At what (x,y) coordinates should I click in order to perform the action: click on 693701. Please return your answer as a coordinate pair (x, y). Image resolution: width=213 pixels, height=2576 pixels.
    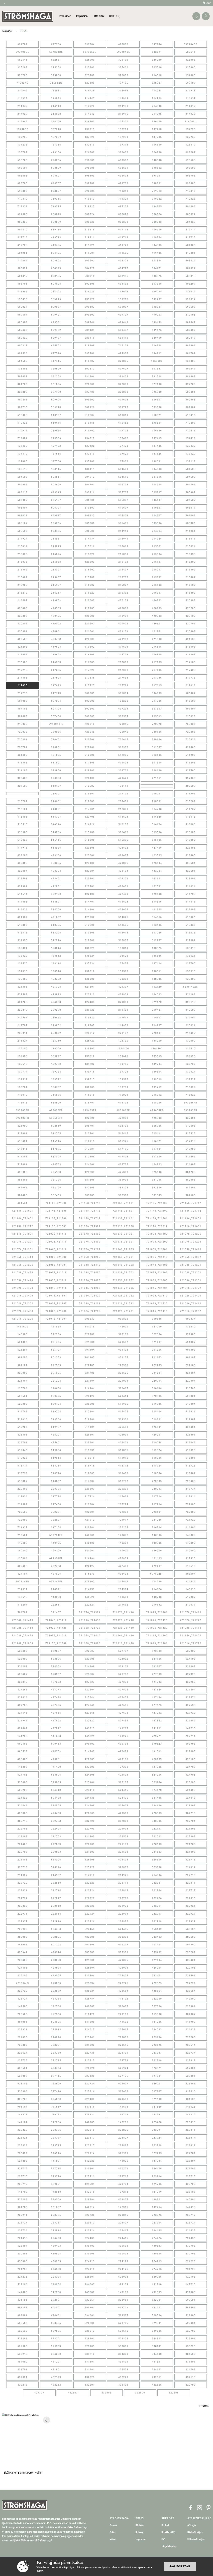
    Looking at the image, I should click on (90, 2307).